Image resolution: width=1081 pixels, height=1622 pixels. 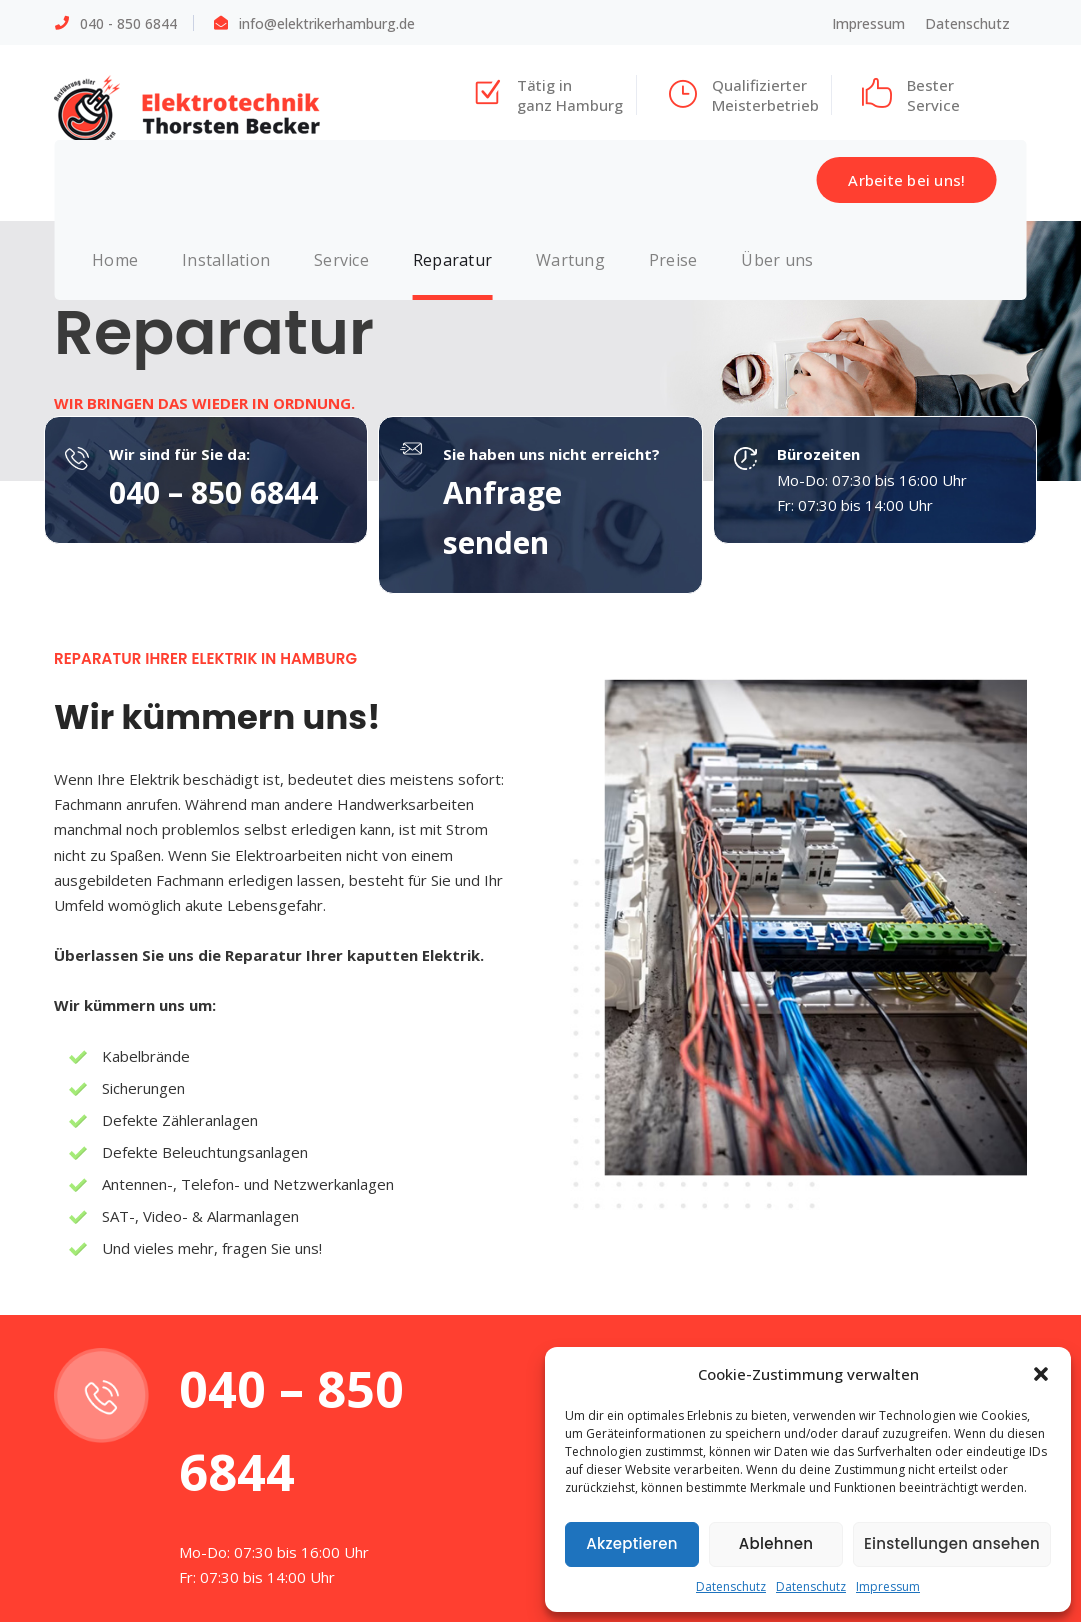 What do you see at coordinates (888, 1586) in the screenshot?
I see `Impressum` at bounding box center [888, 1586].